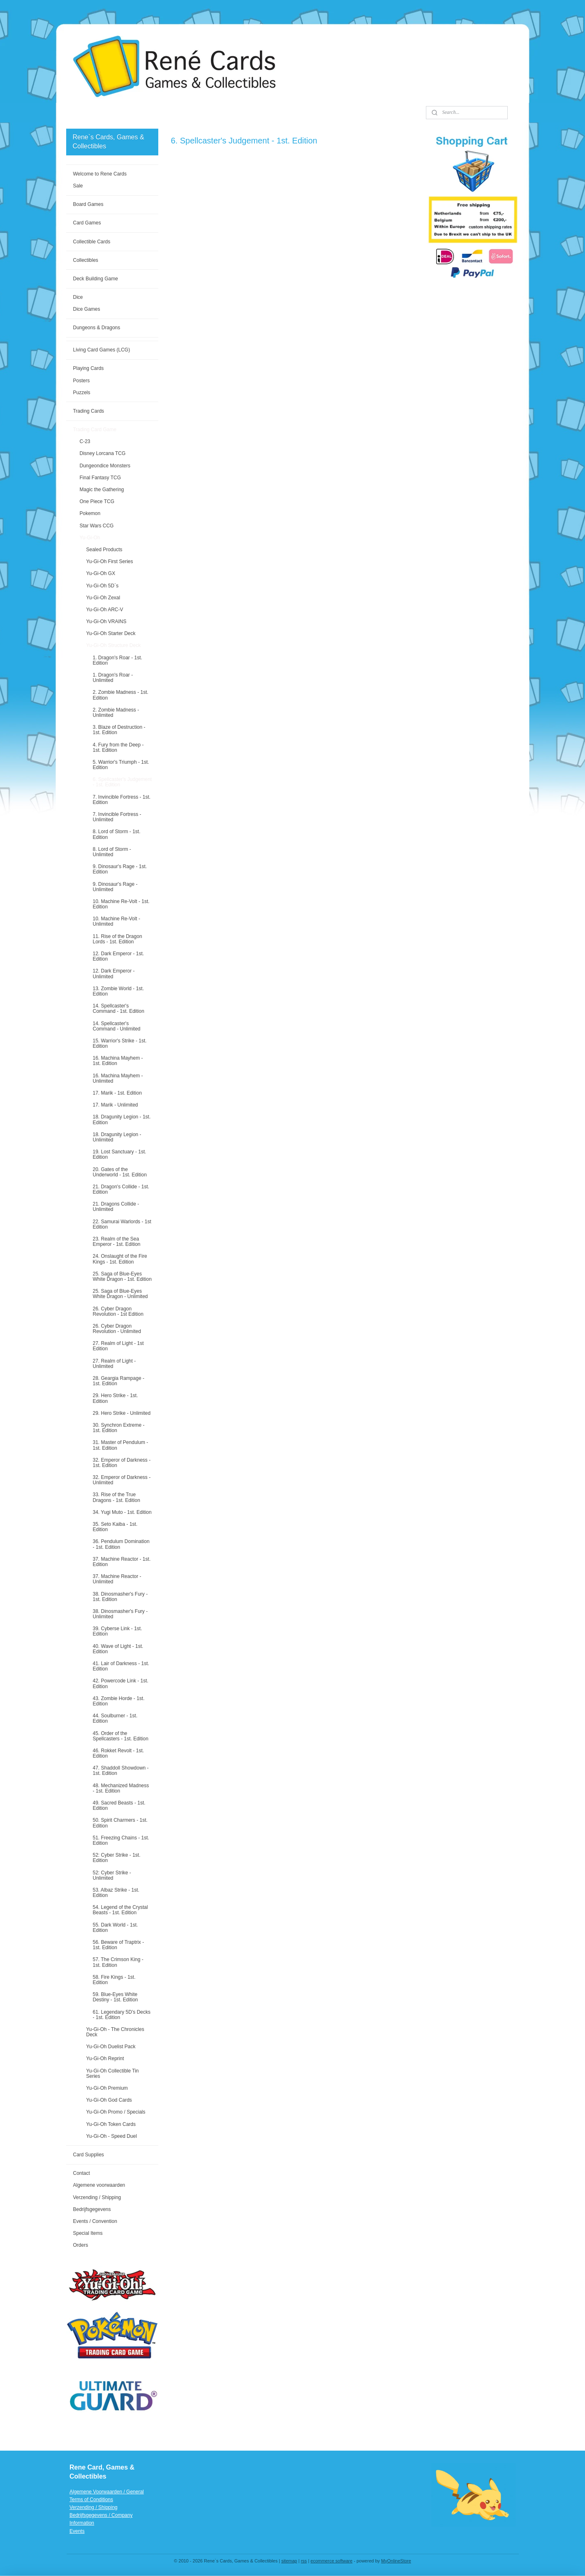 The height and width of the screenshot is (2576, 585). I want to click on Orders, so click(80, 2245).